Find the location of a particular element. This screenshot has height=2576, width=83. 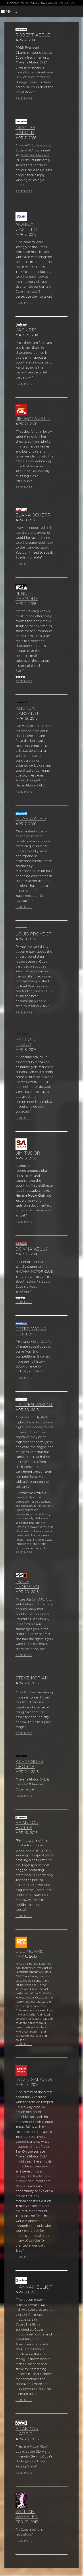

Brandon Harris is located at coordinates (27, 1825).